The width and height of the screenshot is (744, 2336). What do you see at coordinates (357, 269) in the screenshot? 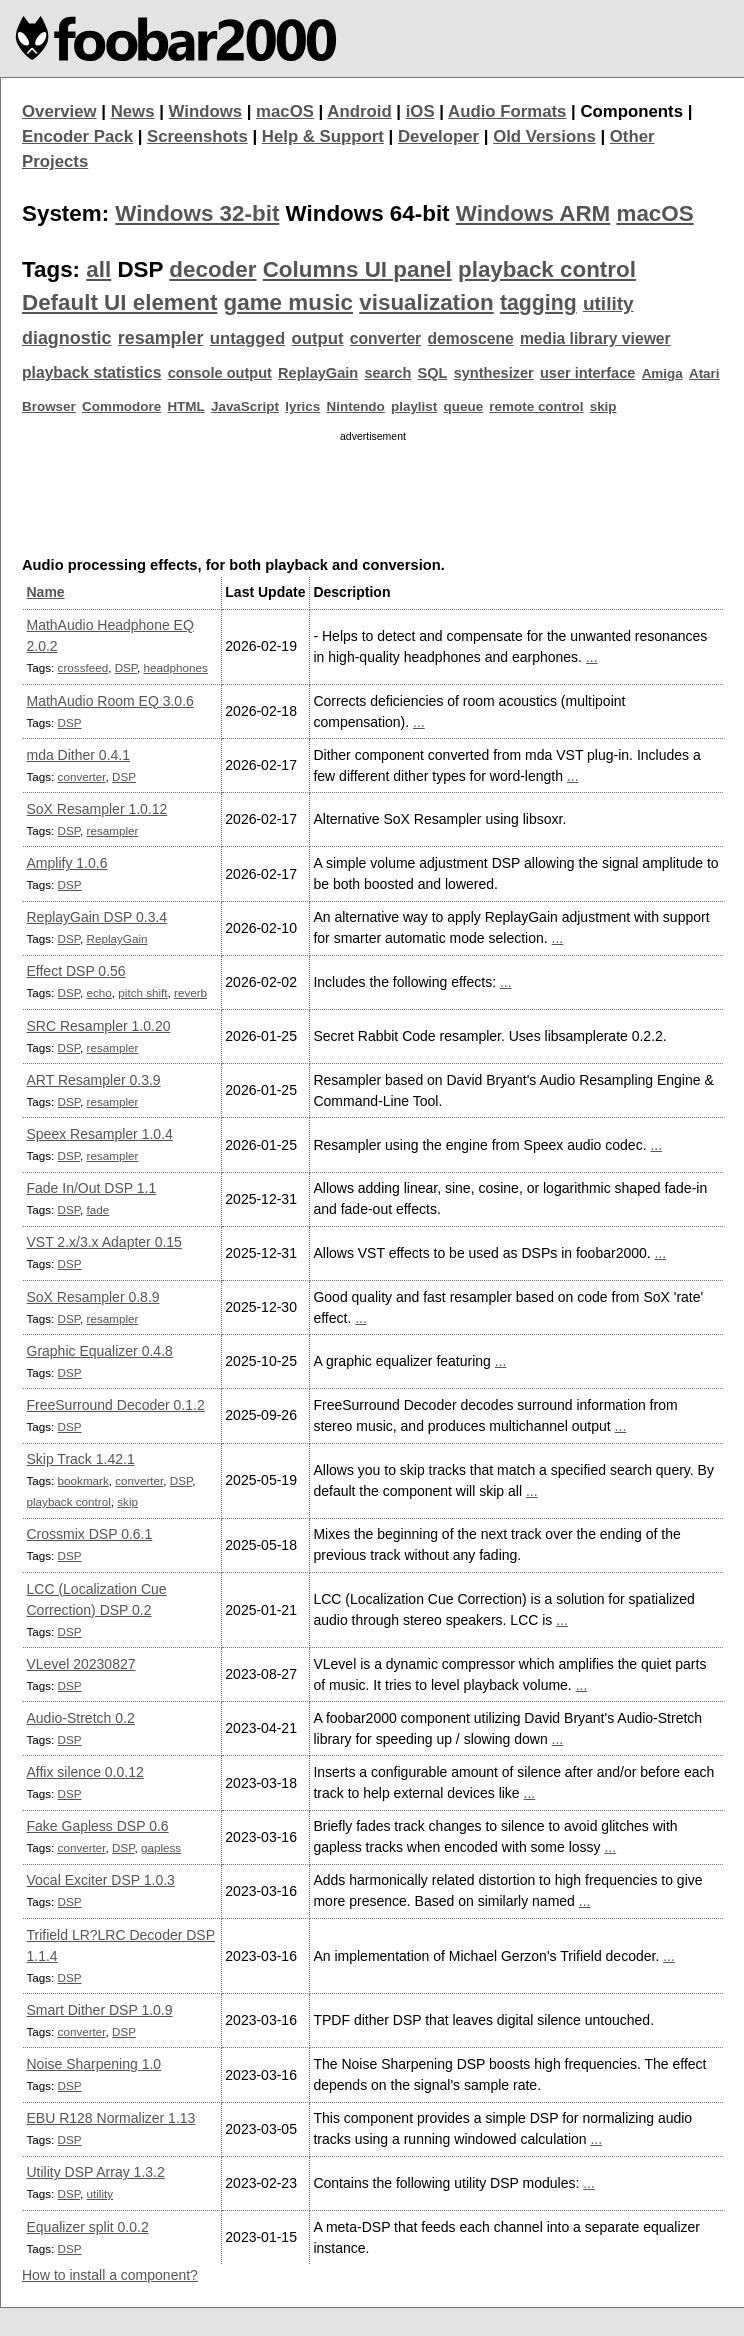
I see `Columns UI panel` at bounding box center [357, 269].